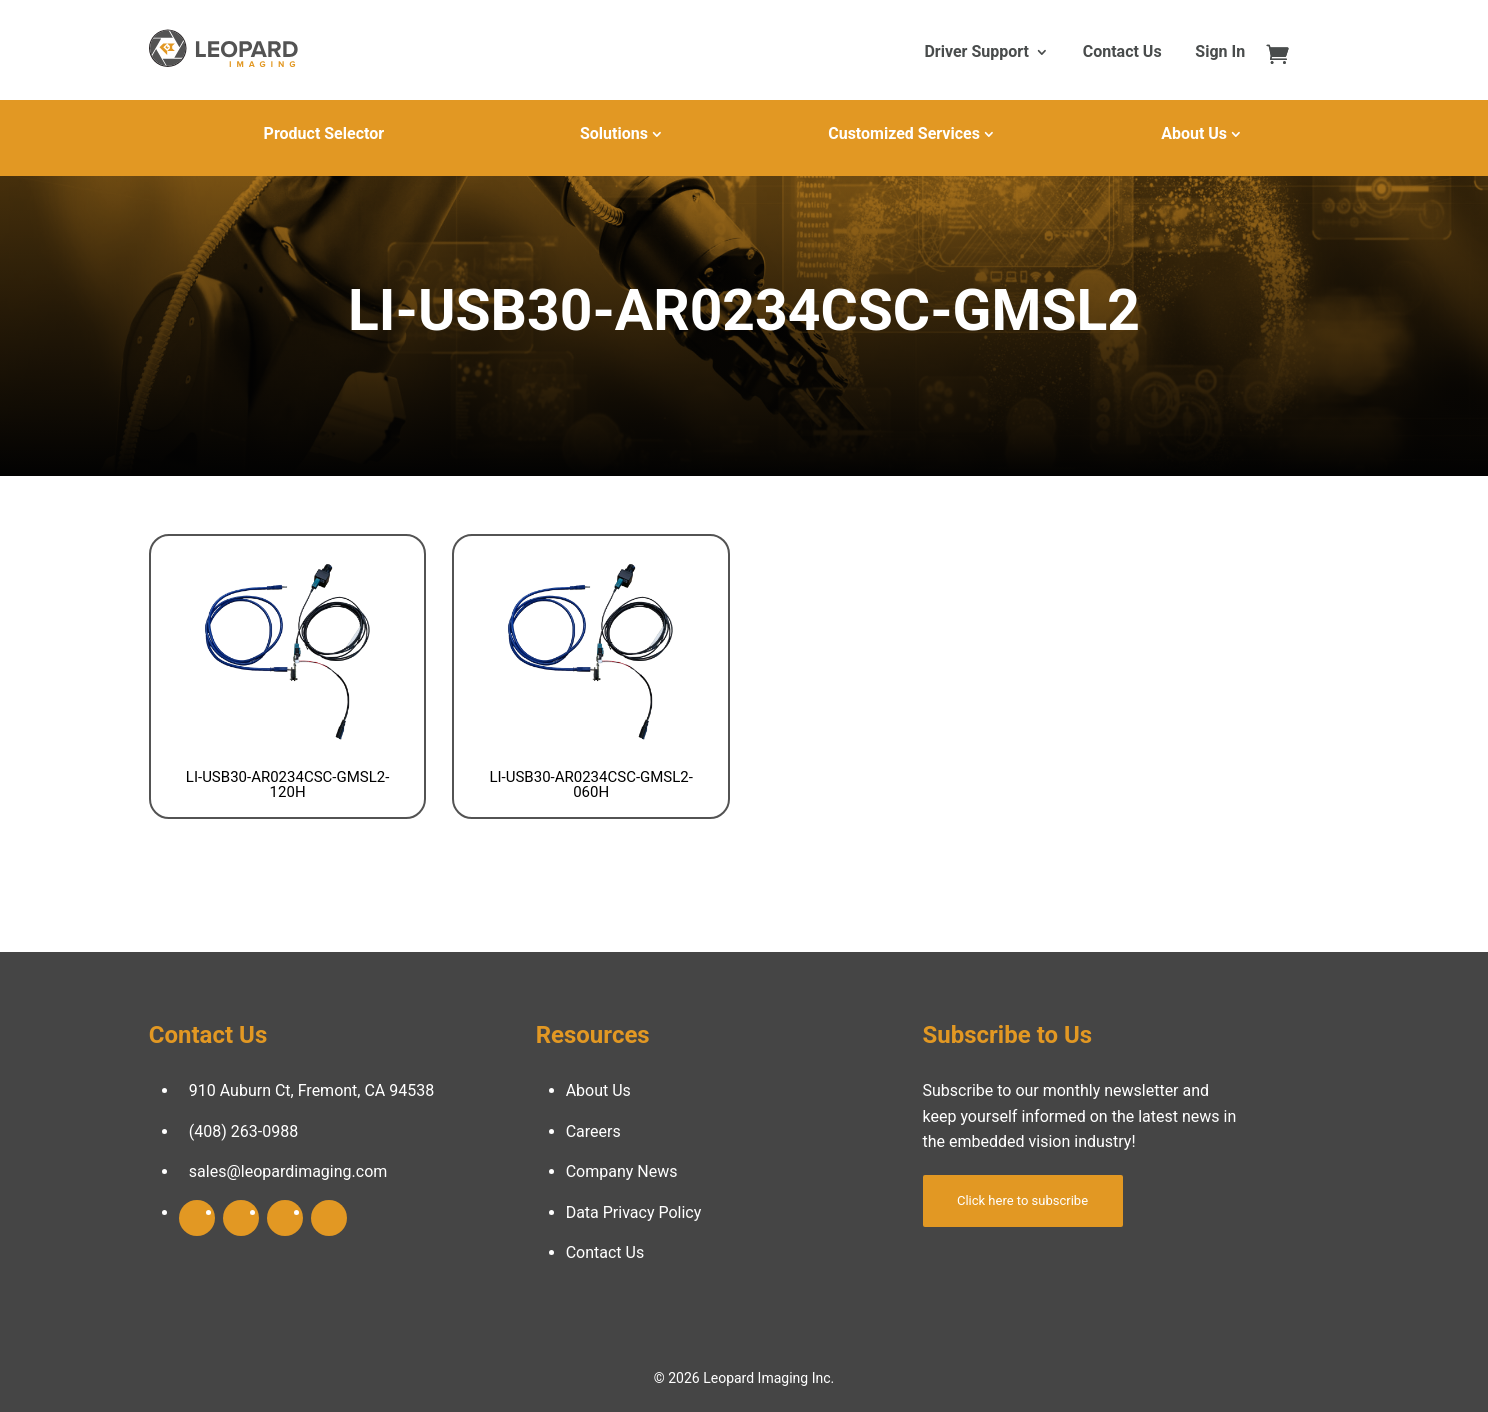  Describe the element at coordinates (904, 133) in the screenshot. I see `Customized Services` at that location.